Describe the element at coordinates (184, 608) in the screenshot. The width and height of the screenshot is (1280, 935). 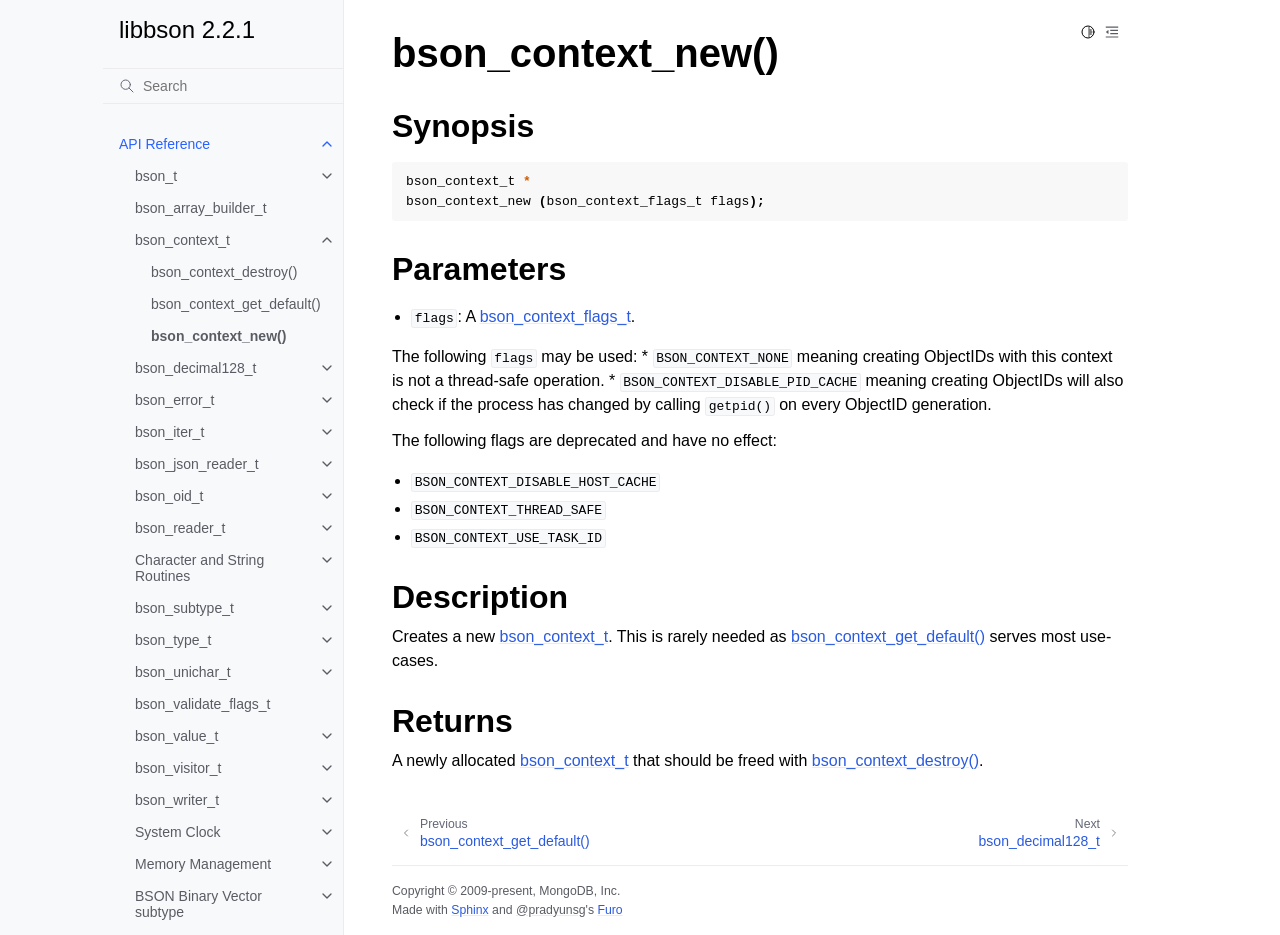
I see `bson_subtype_t` at that location.